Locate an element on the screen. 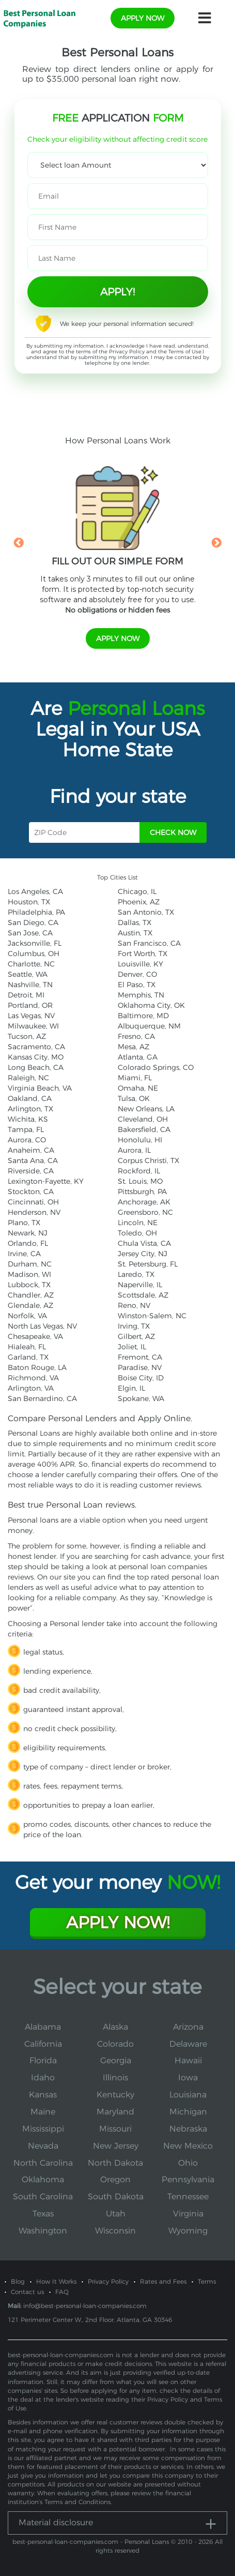 The height and width of the screenshot is (2576, 235). Richmond, VA is located at coordinates (33, 1377).